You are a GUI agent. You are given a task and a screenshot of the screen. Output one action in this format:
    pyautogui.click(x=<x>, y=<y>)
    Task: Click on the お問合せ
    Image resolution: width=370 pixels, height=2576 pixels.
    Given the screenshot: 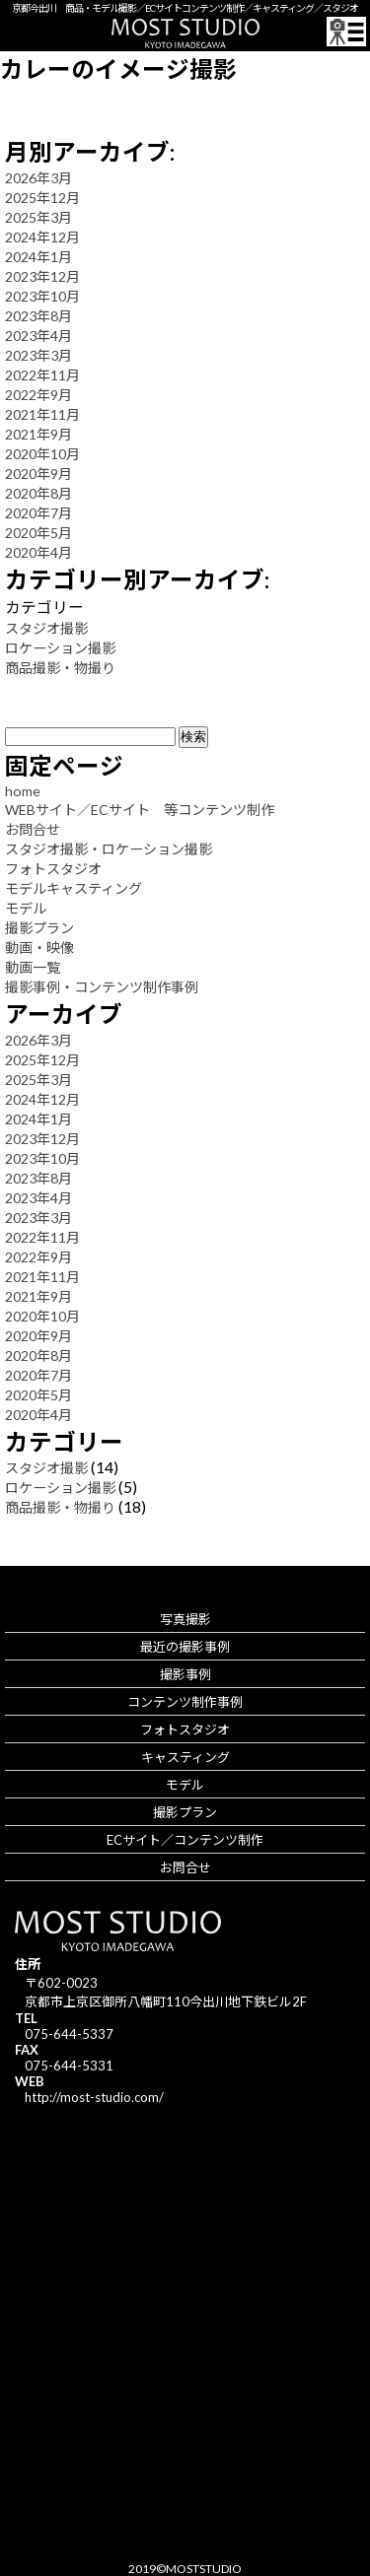 What is the action you would take?
    pyautogui.click(x=32, y=829)
    